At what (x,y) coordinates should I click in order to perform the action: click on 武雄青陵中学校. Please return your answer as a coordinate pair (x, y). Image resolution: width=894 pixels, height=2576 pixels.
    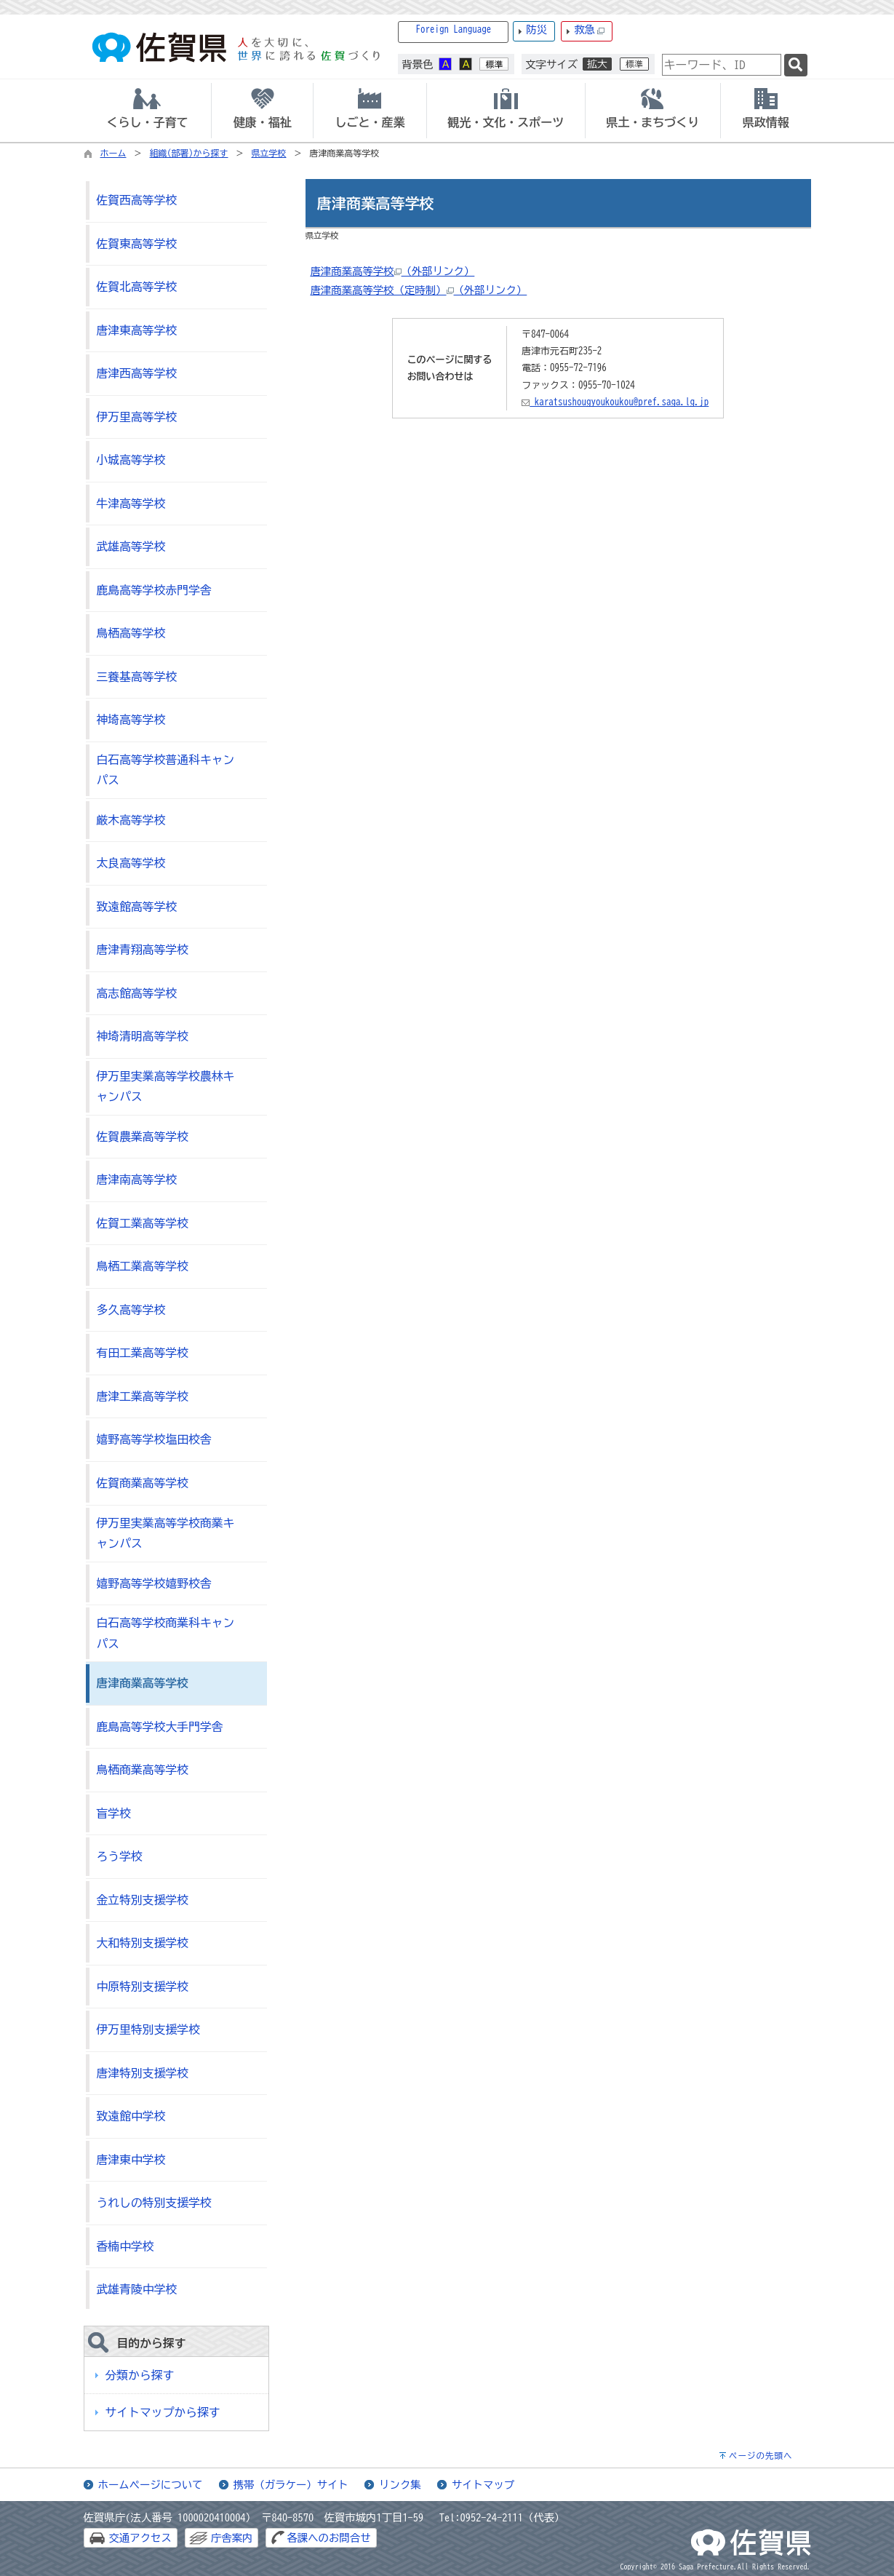
    Looking at the image, I should click on (137, 2289).